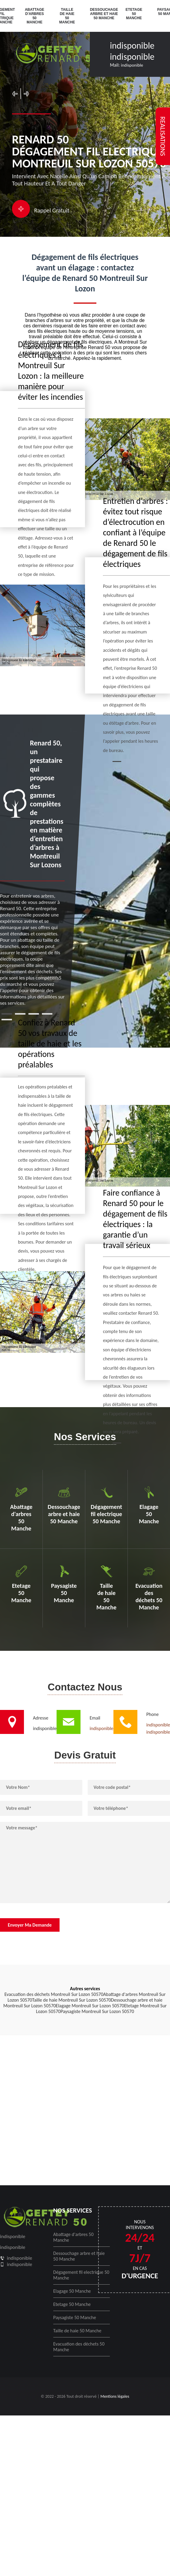 This screenshot has height=2576, width=170. What do you see at coordinates (90, 2006) in the screenshot?
I see `Elagage Montreuil Sur Lozon 50570` at bounding box center [90, 2006].